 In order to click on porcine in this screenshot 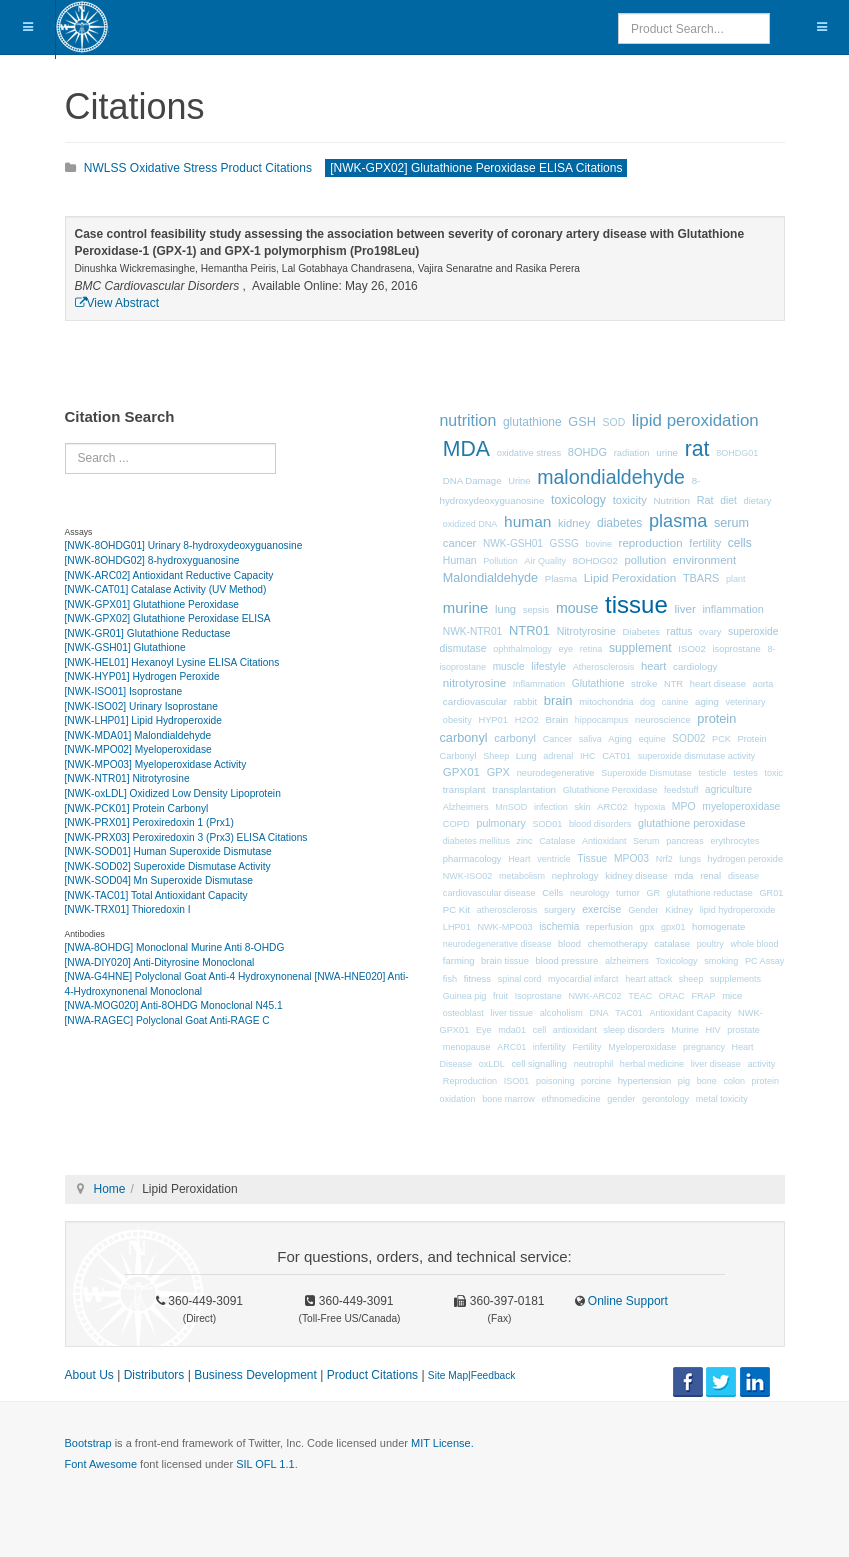, I will do `click(596, 1081)`.